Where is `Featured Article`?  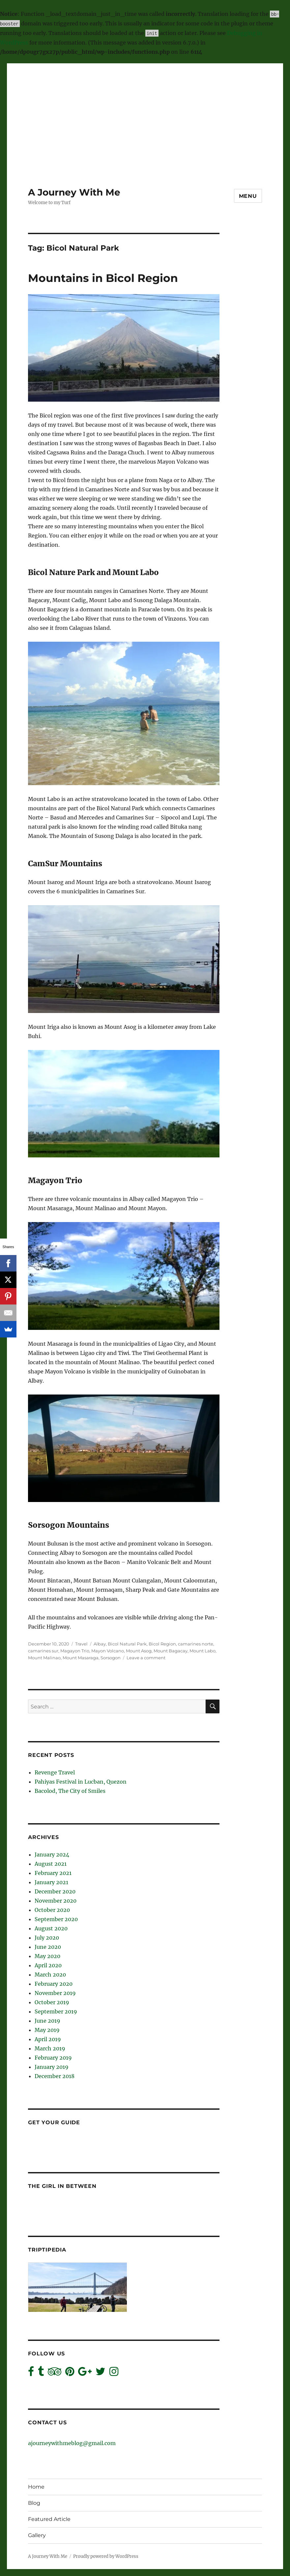 Featured Article is located at coordinates (49, 2519).